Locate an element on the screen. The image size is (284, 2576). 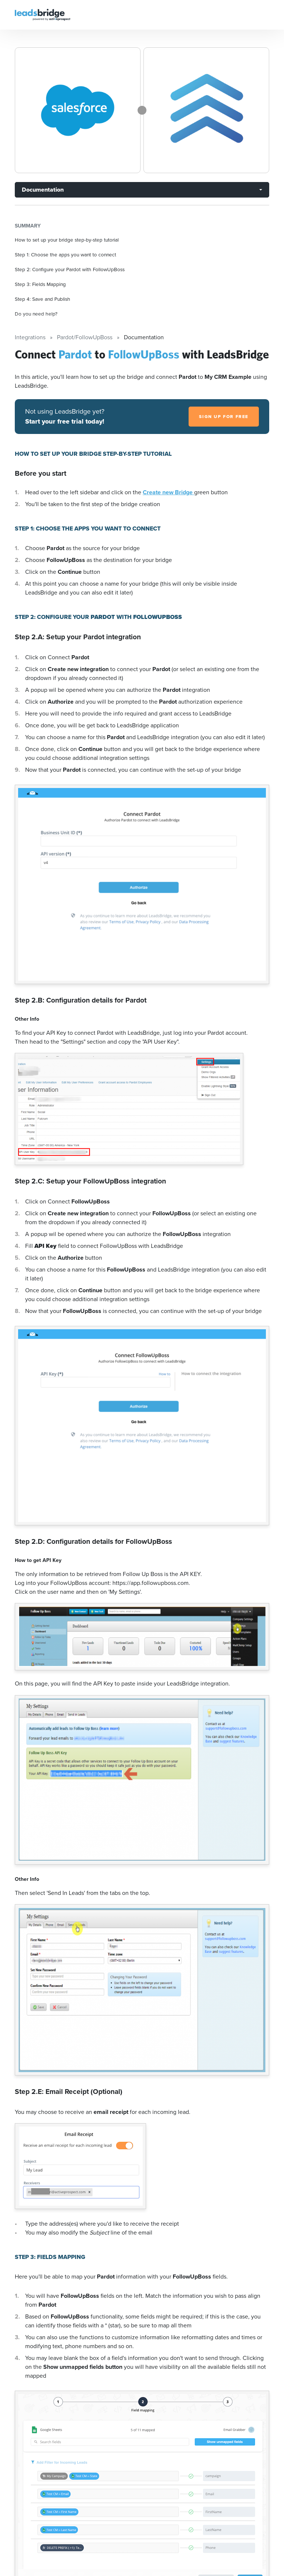
Create new Bridge is located at coordinates (168, 492).